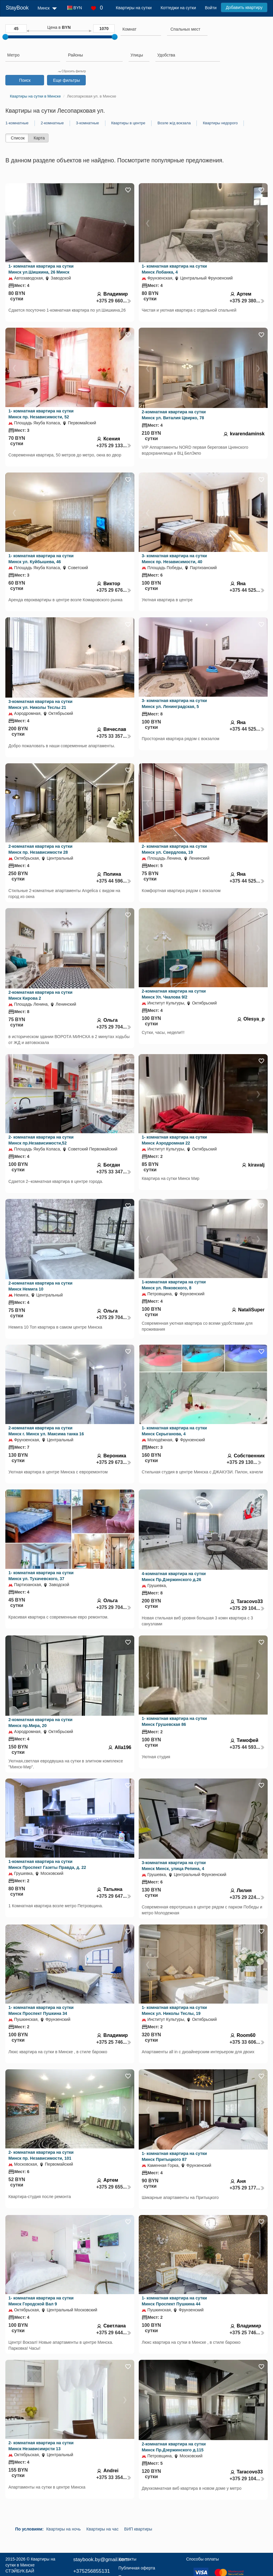  What do you see at coordinates (174, 558) in the screenshot?
I see `3- комнатная квартира на сутки Минск пр. Независимости, 40` at bounding box center [174, 558].